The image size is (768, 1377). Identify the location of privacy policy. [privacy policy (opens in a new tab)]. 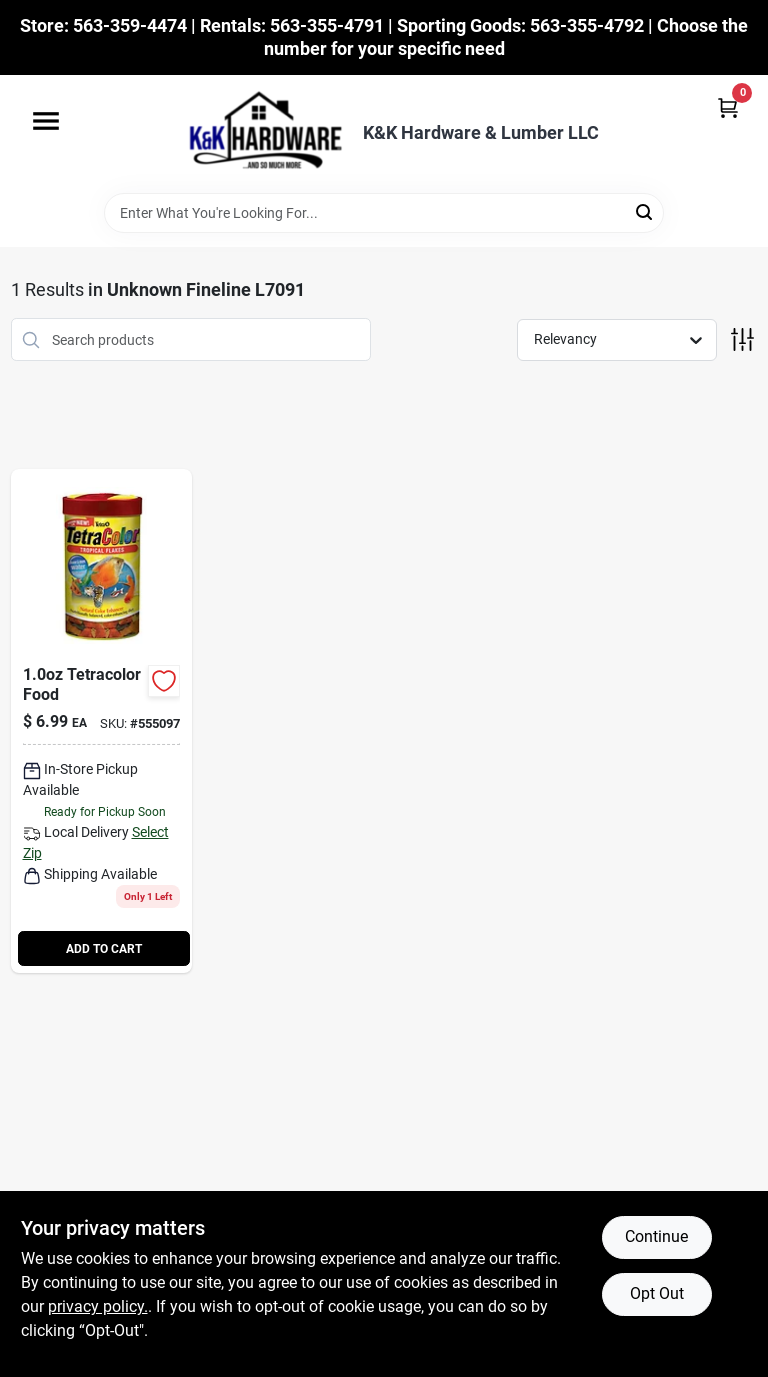
(98, 1306).